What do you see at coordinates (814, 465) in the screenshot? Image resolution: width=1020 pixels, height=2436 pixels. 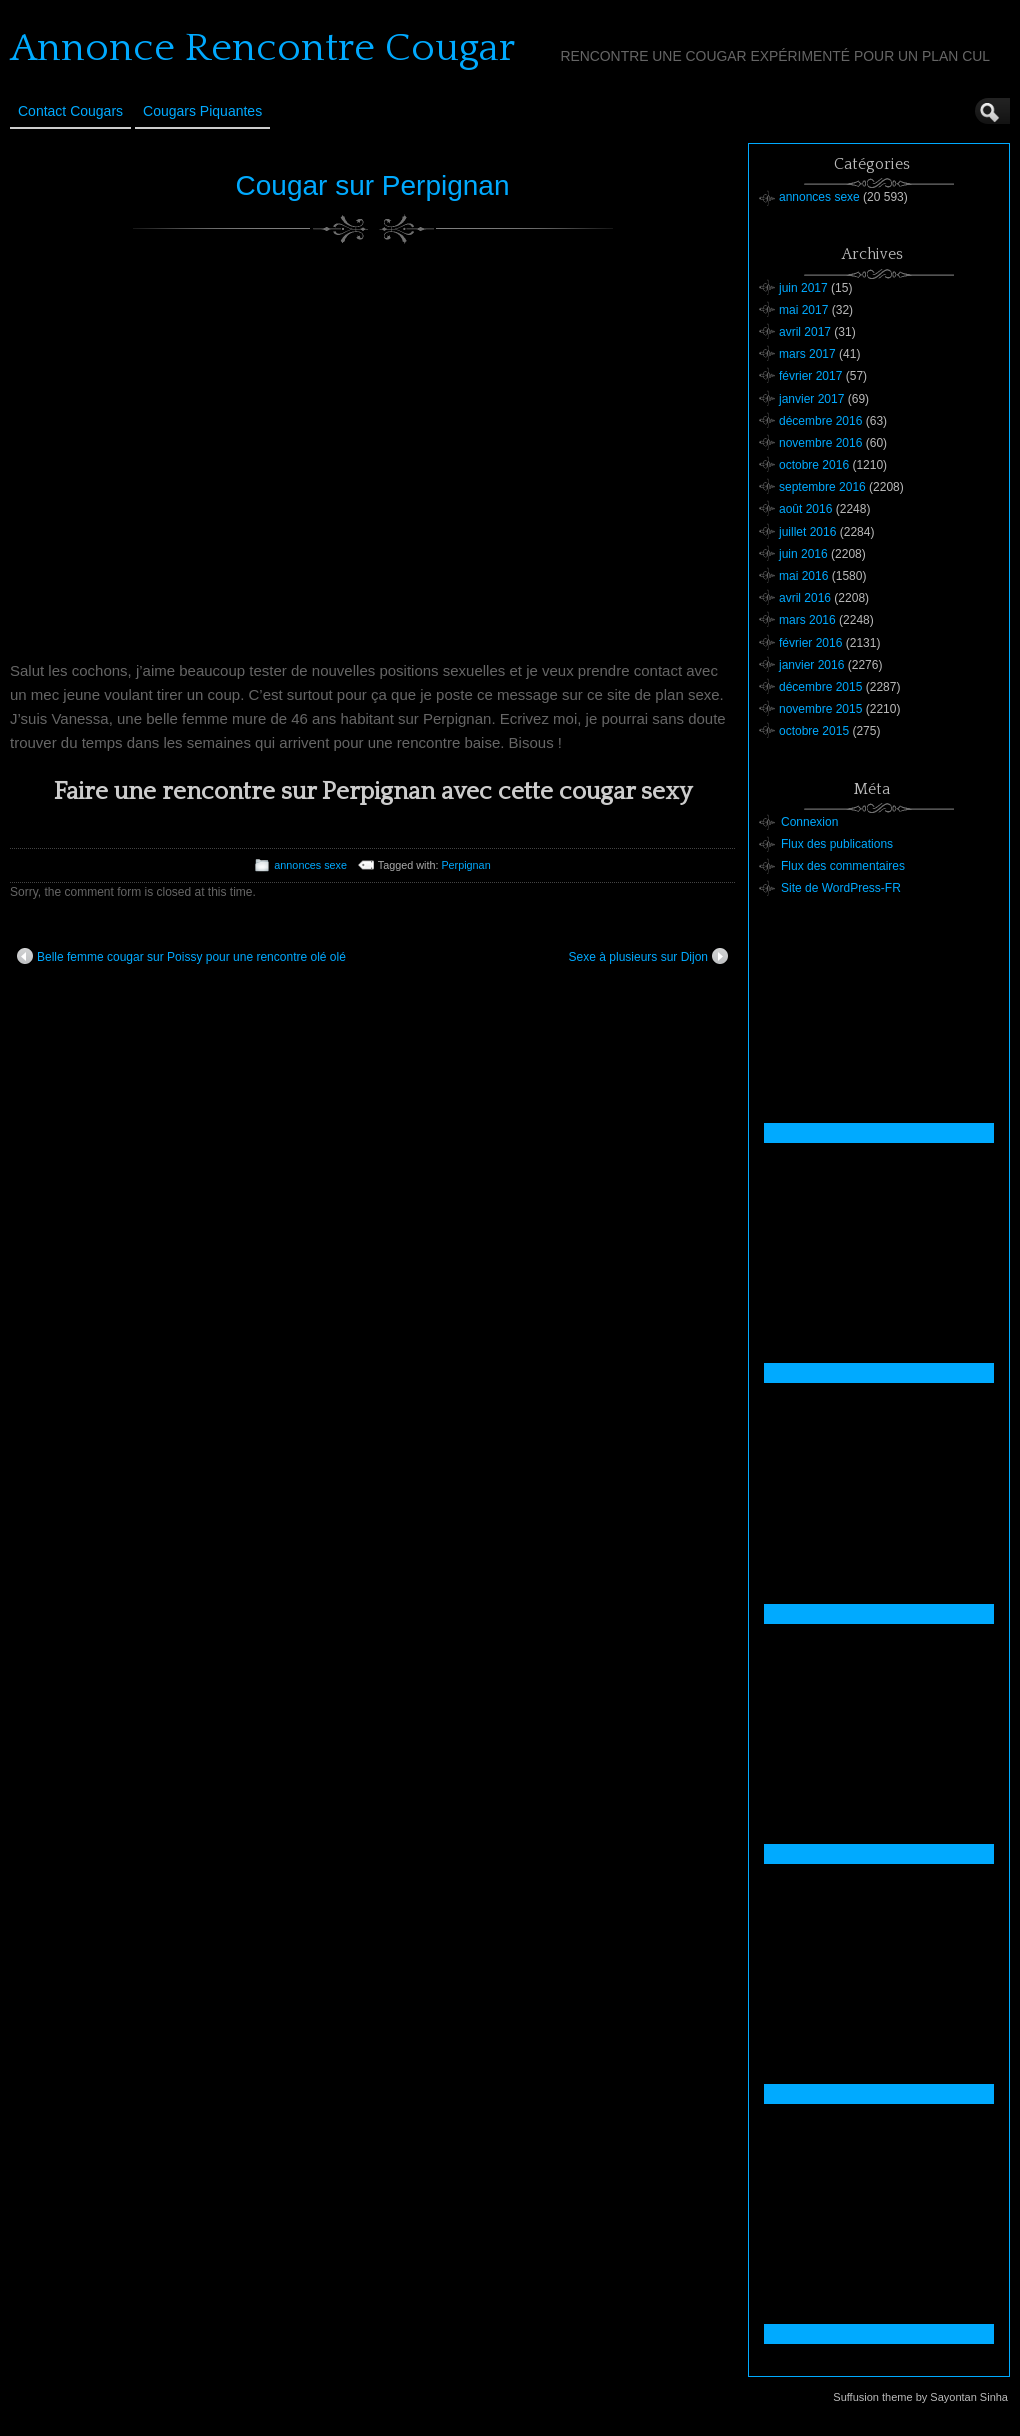 I see `octobre 2016` at bounding box center [814, 465].